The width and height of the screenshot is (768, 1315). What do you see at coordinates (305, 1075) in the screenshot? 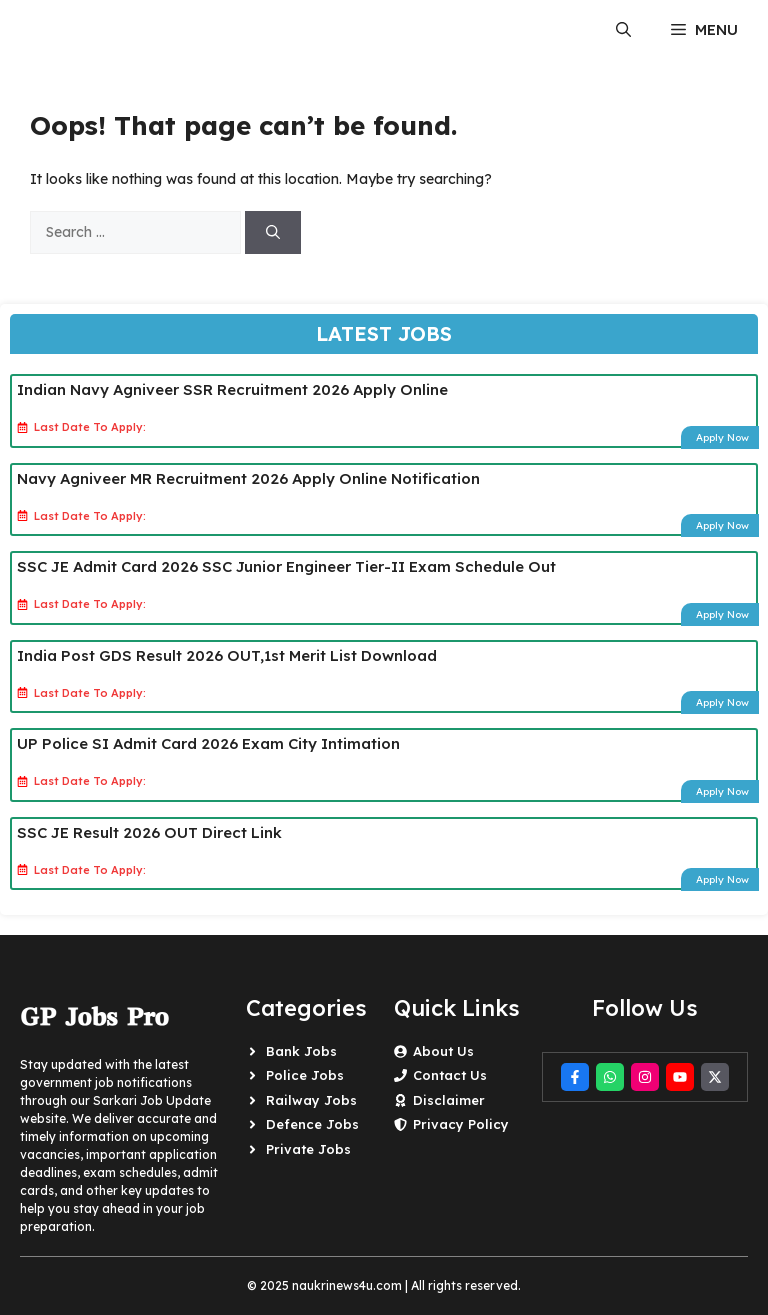
I see `Police Jobs` at bounding box center [305, 1075].